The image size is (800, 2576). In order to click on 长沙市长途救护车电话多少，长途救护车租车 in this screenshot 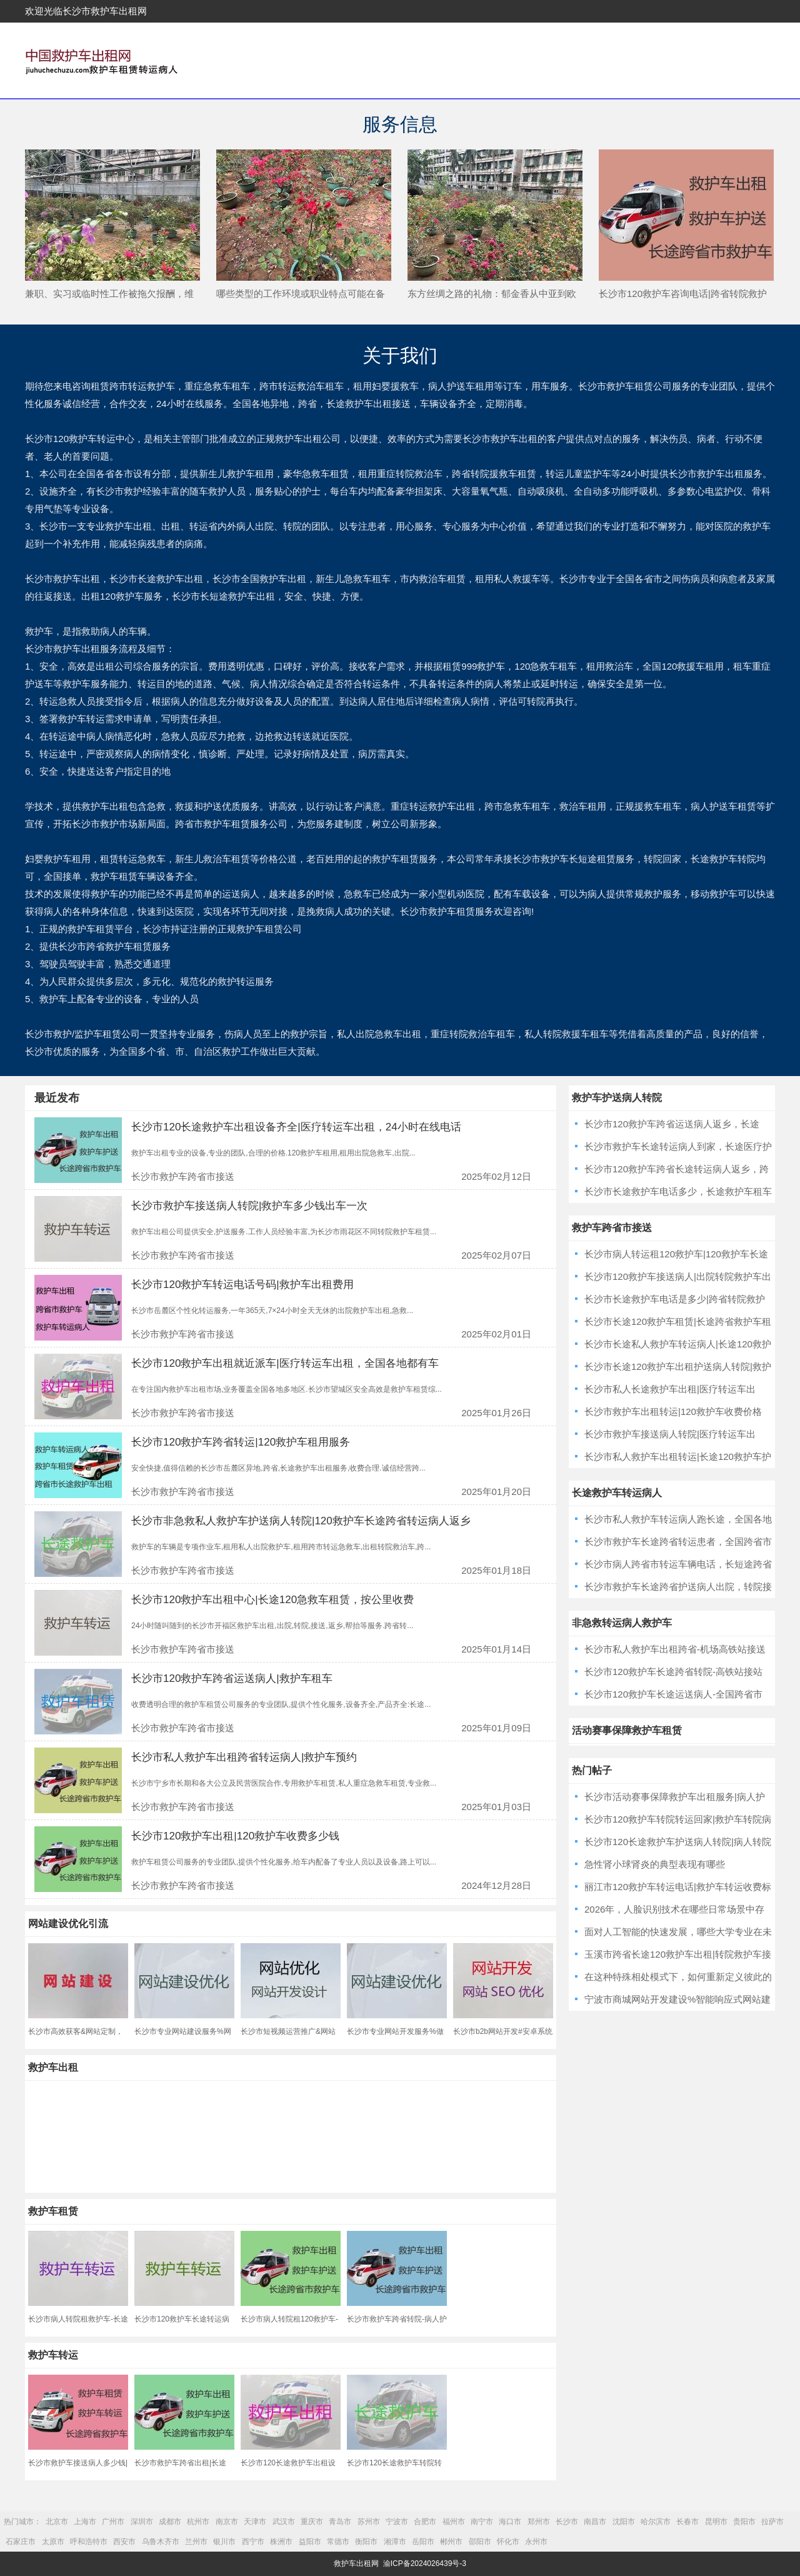, I will do `click(678, 1191)`.